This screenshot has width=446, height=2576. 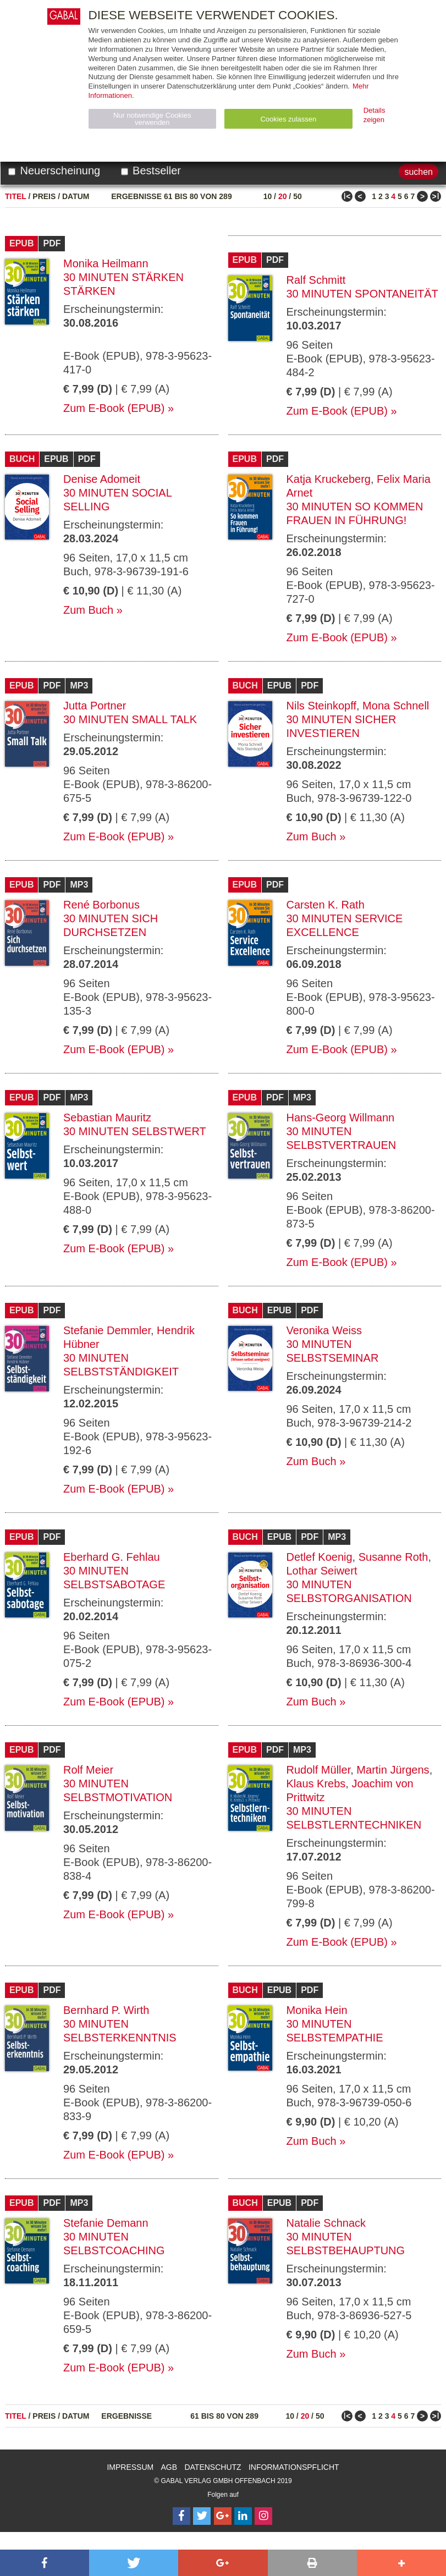 What do you see at coordinates (393, 1557) in the screenshot?
I see `Susanne Roth` at bounding box center [393, 1557].